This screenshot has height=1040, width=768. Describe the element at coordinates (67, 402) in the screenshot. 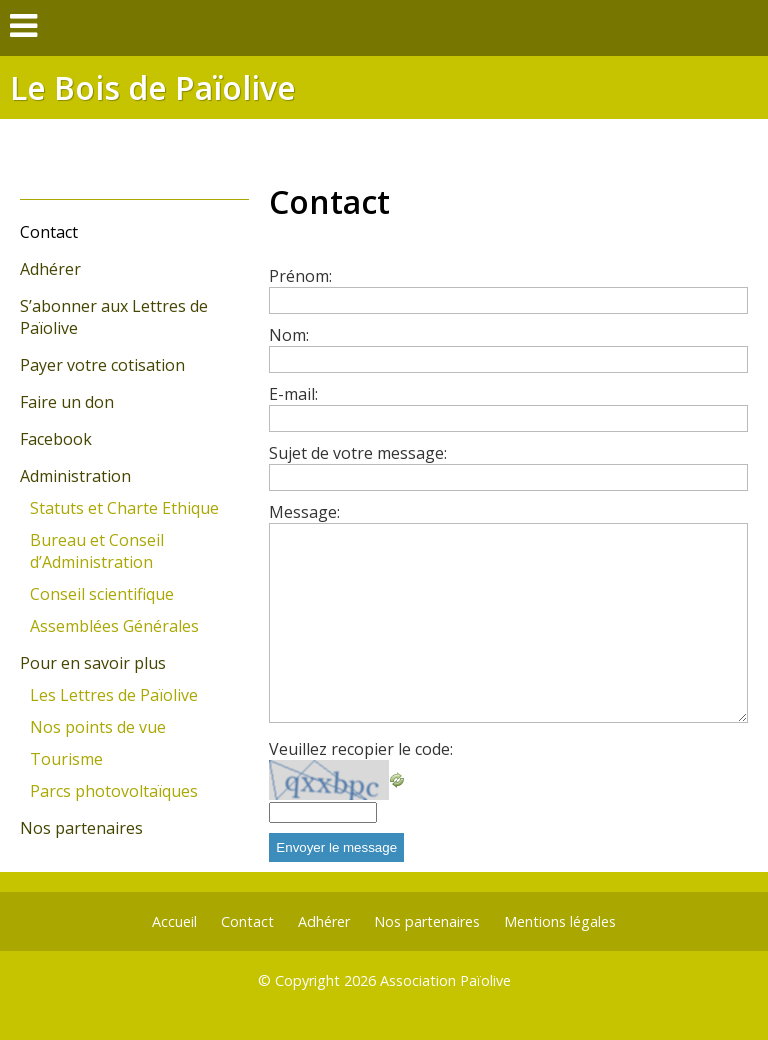

I see `Faire un don` at that location.